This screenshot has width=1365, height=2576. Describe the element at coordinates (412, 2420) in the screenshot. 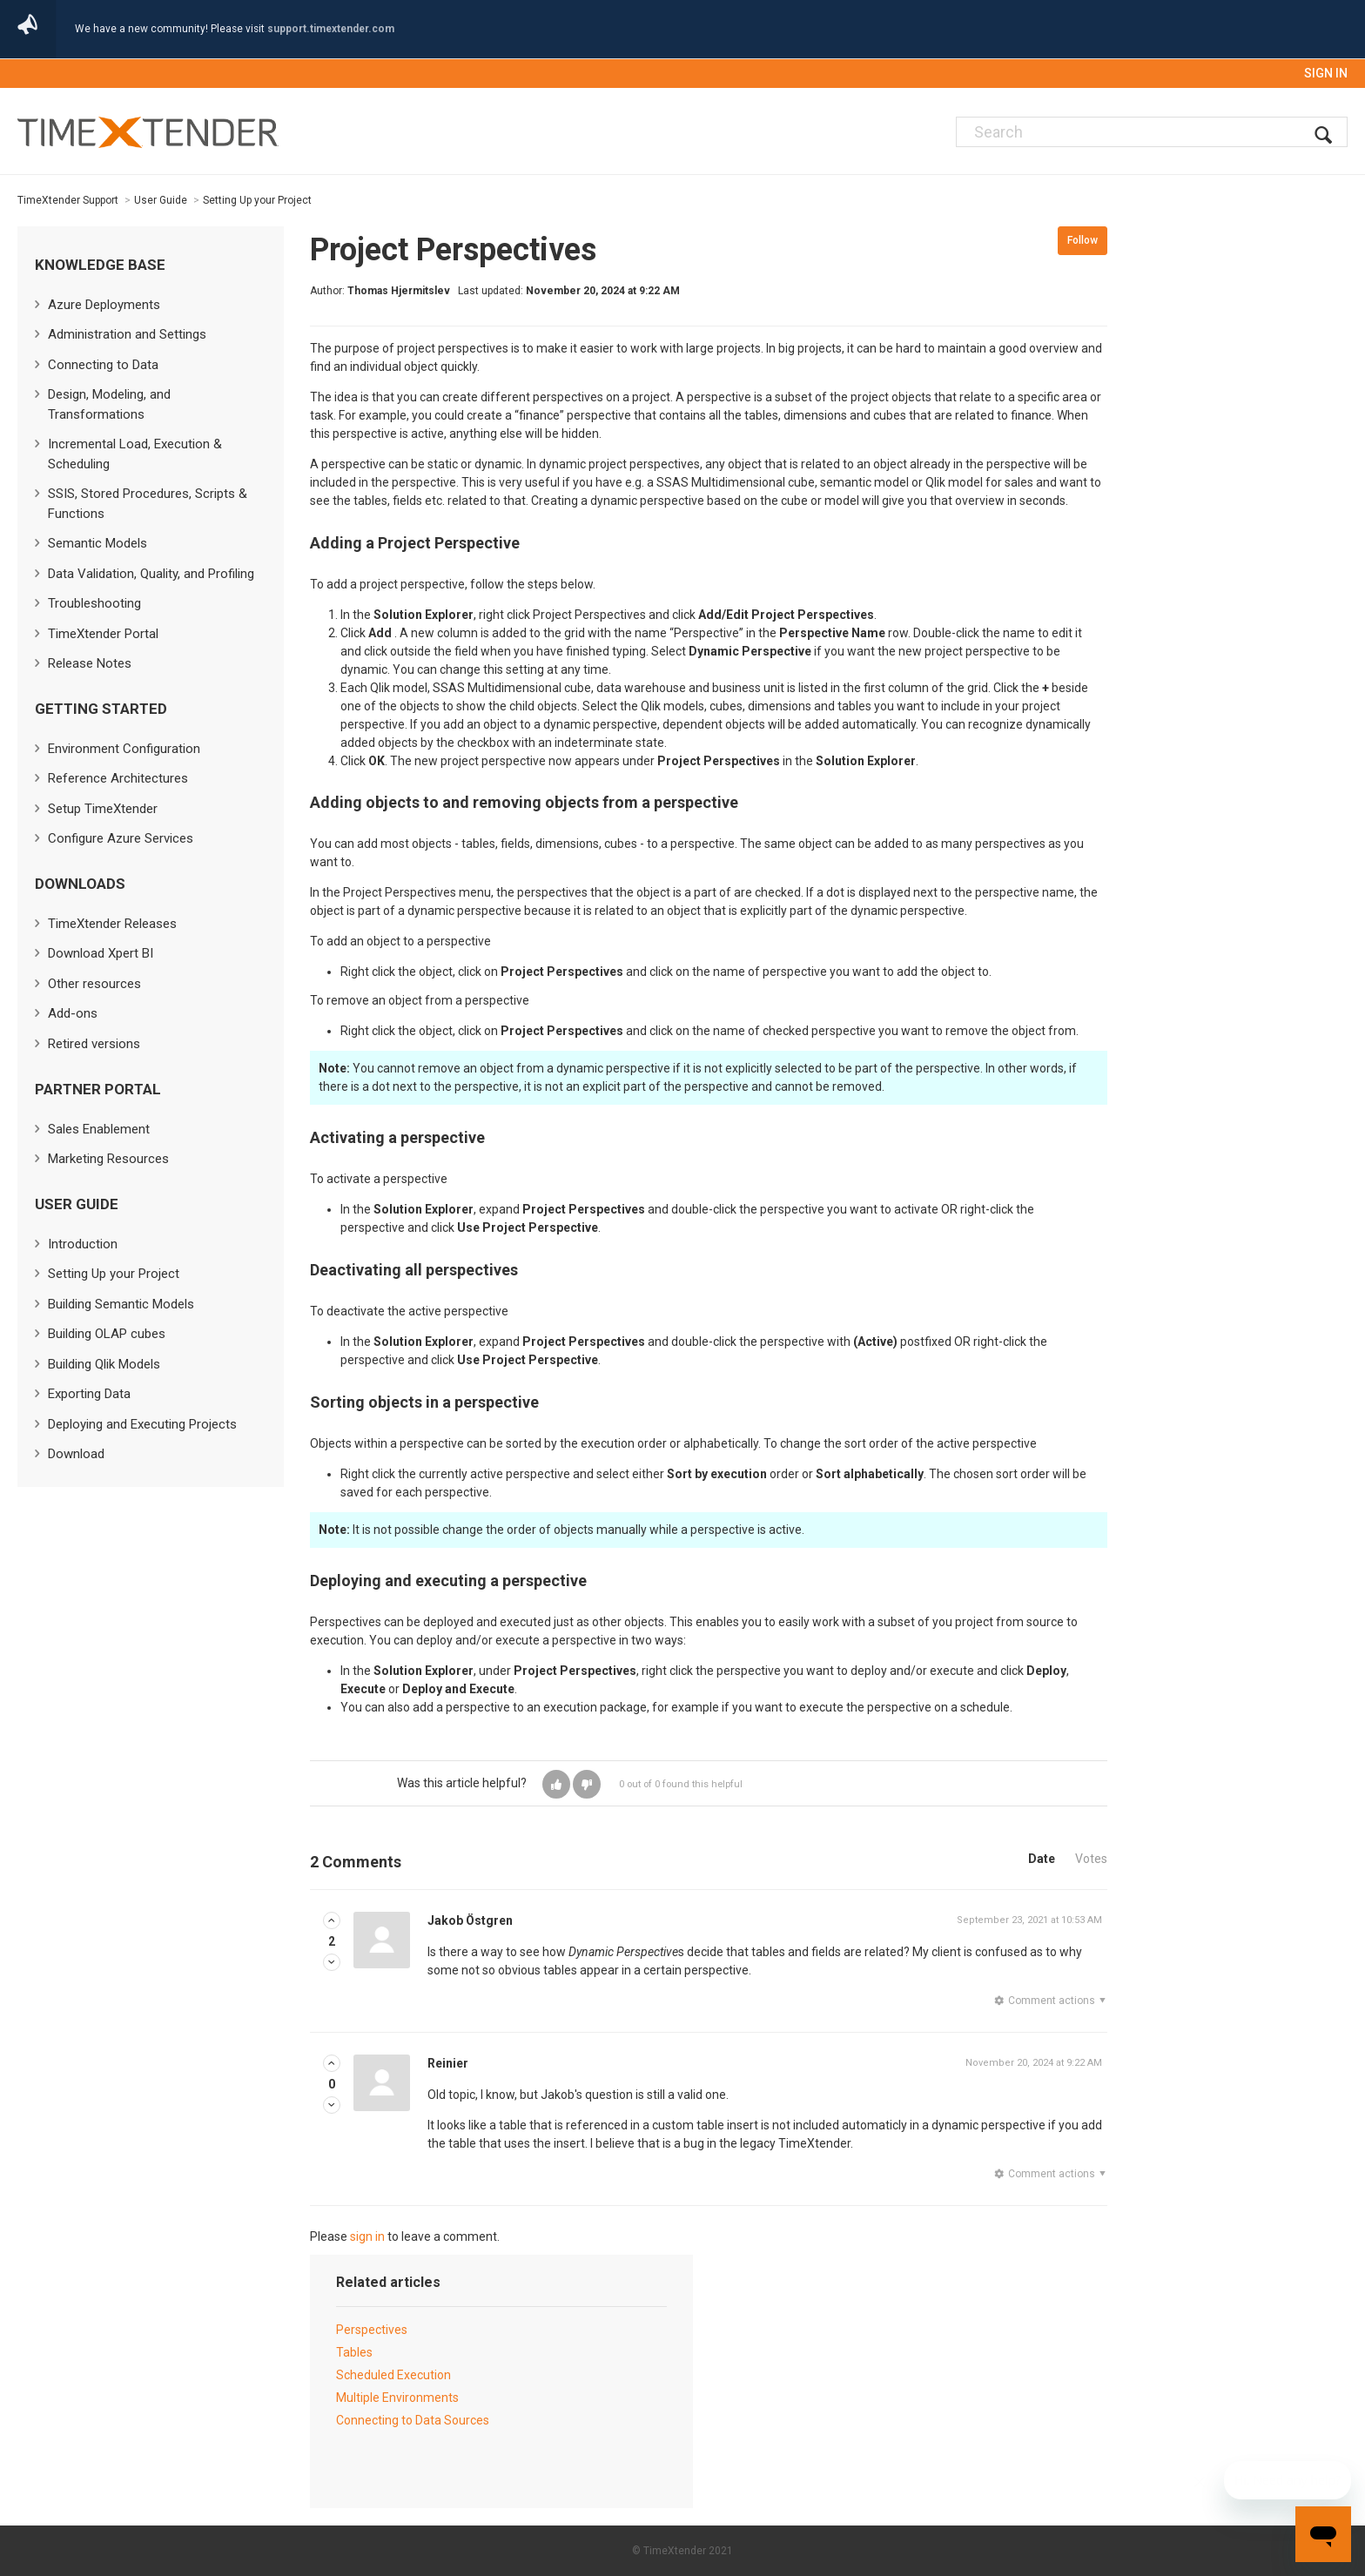

I see `Connecting to Data Sources` at that location.